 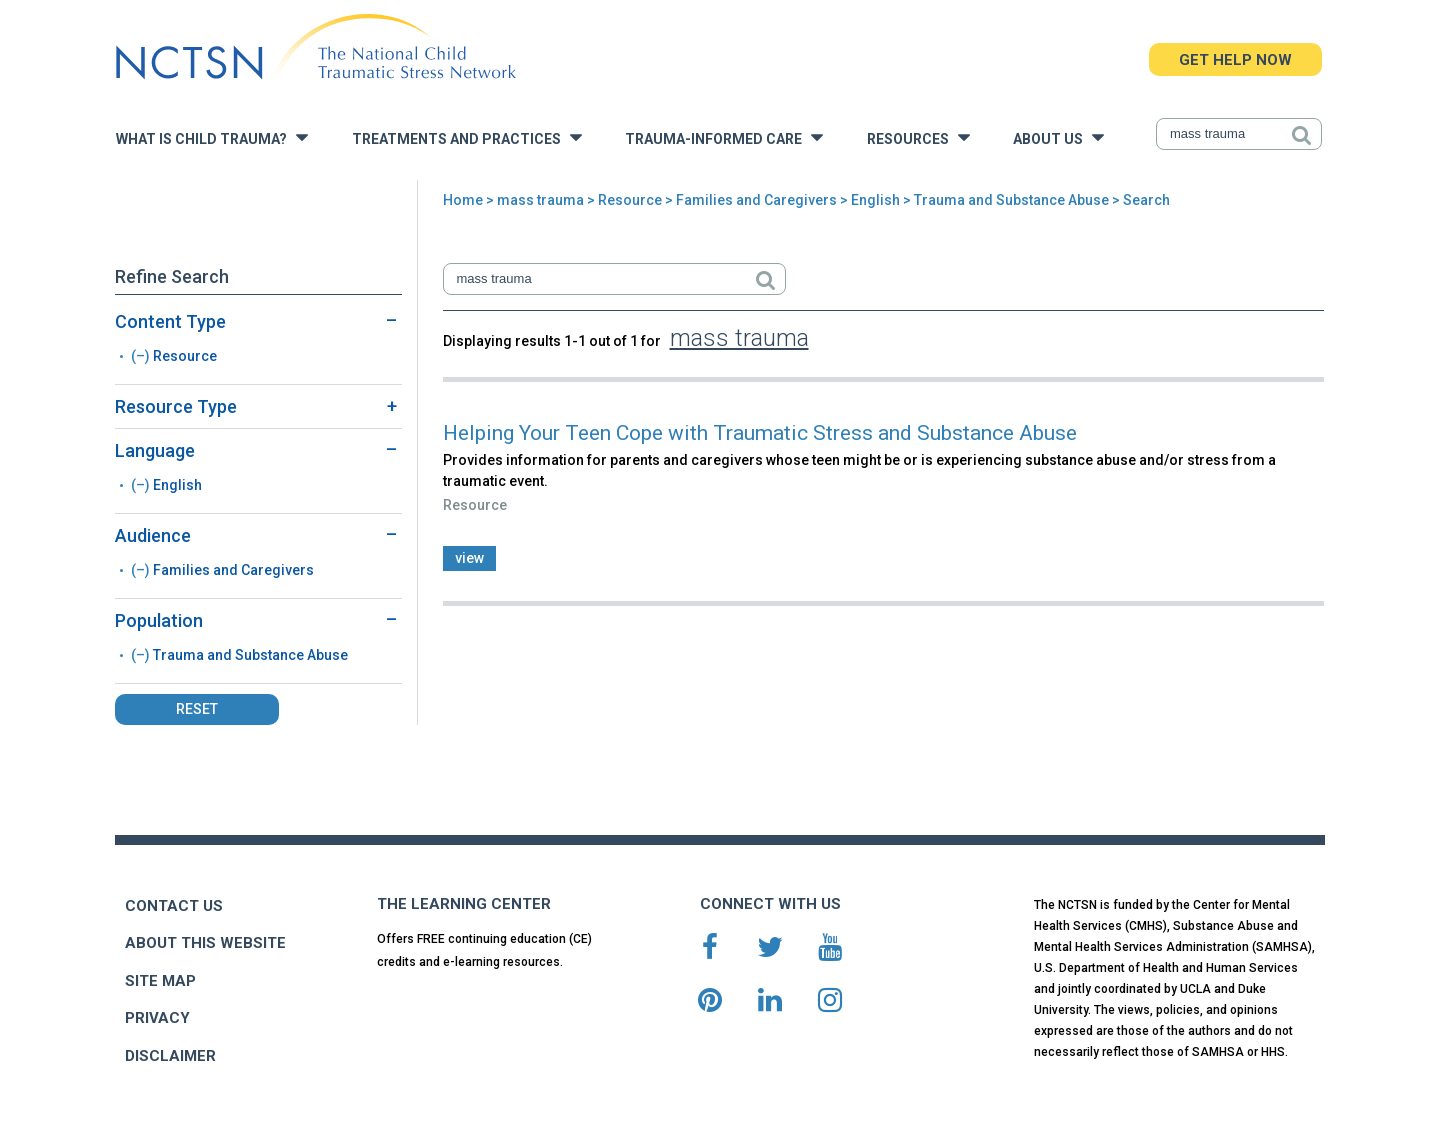 What do you see at coordinates (1235, 60) in the screenshot?
I see `GET HELP NOW` at bounding box center [1235, 60].